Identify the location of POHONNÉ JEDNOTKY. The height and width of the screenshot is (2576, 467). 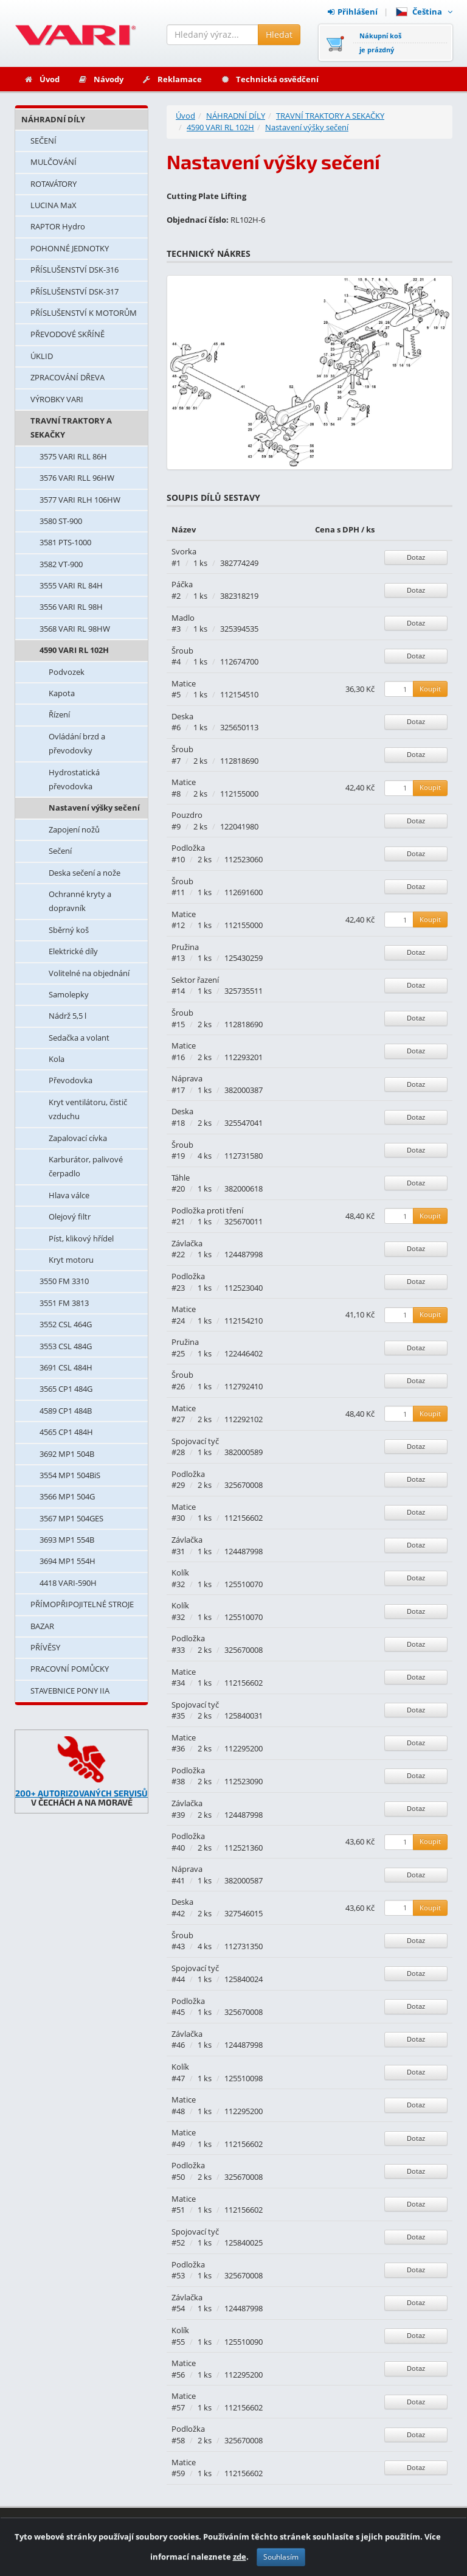
(69, 248).